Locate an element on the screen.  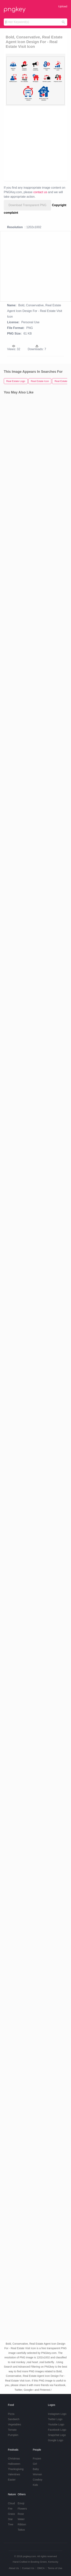
Rose is located at coordinates (21, 2513).